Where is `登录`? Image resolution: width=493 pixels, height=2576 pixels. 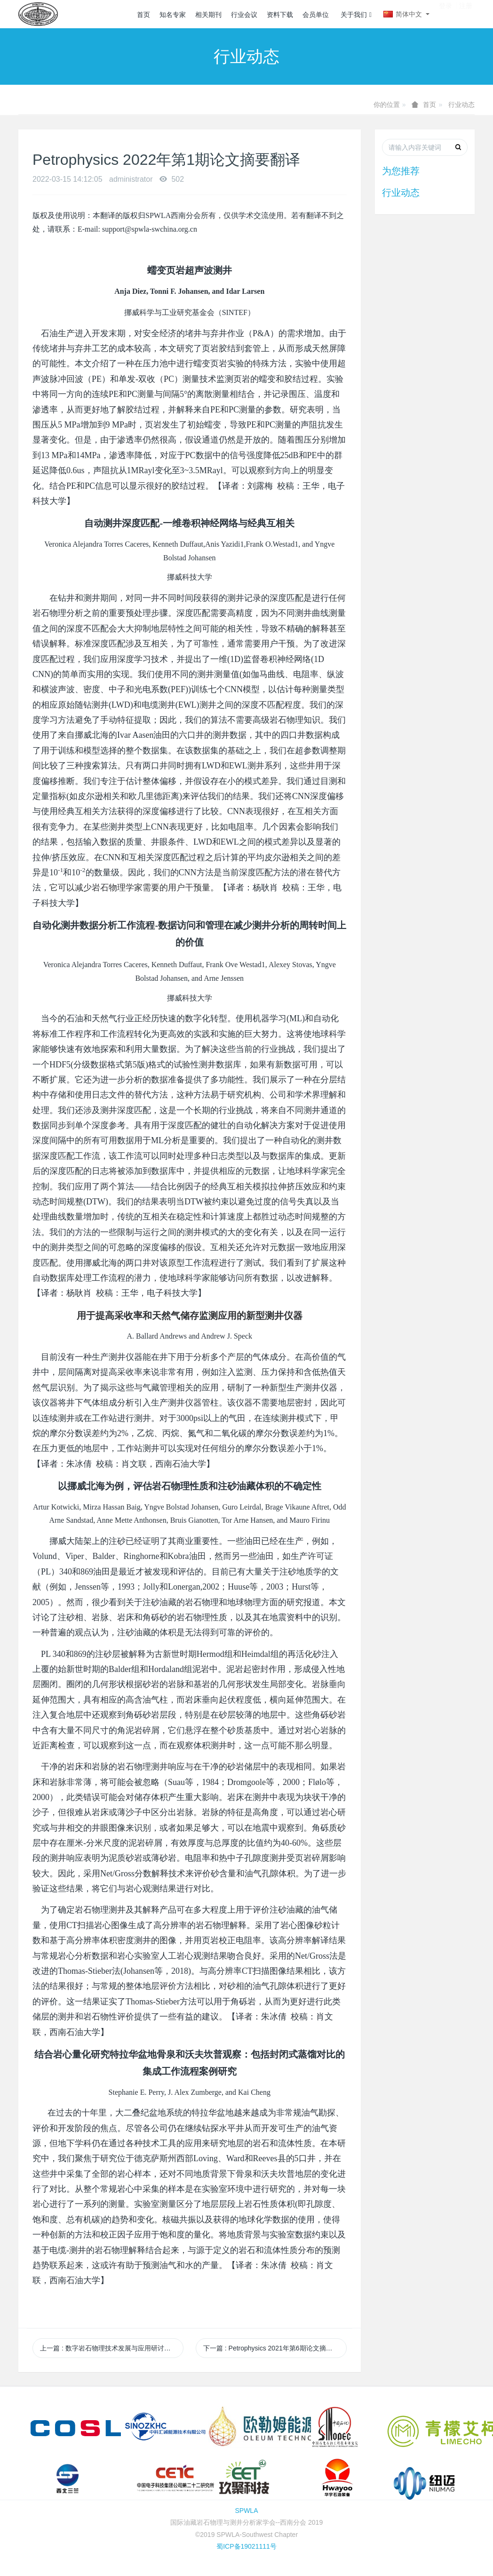 登录 is located at coordinates (445, 13).